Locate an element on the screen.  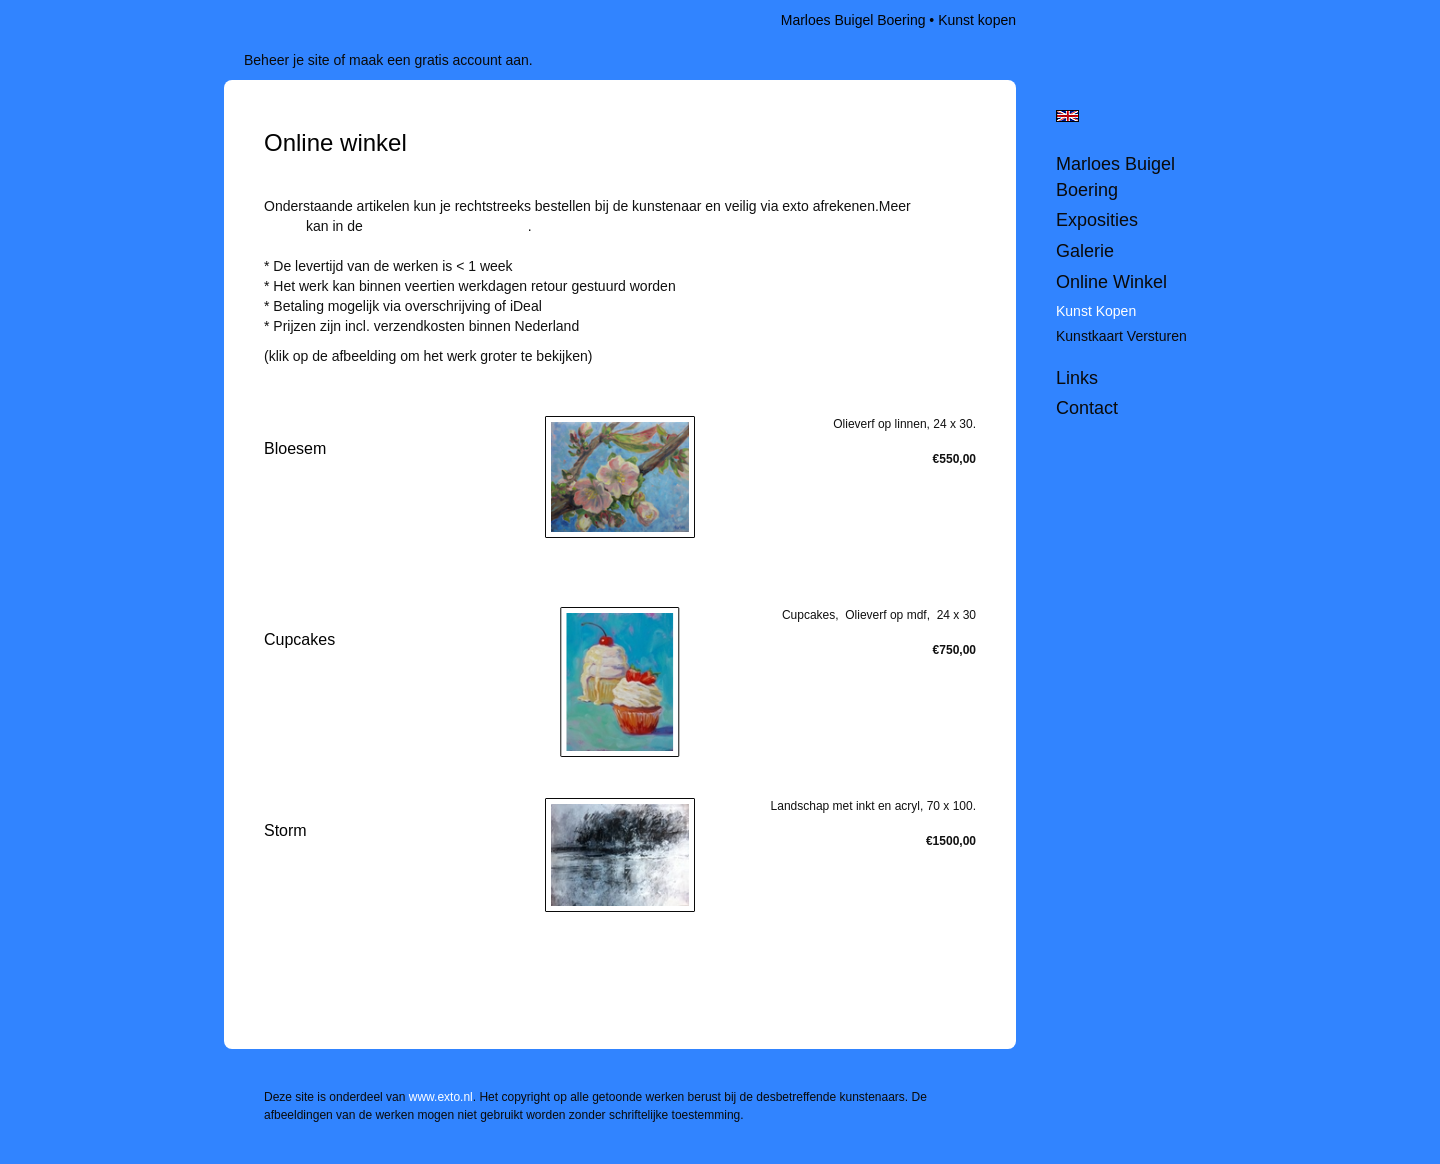
kunst kopen is located at coordinates (1096, 311).